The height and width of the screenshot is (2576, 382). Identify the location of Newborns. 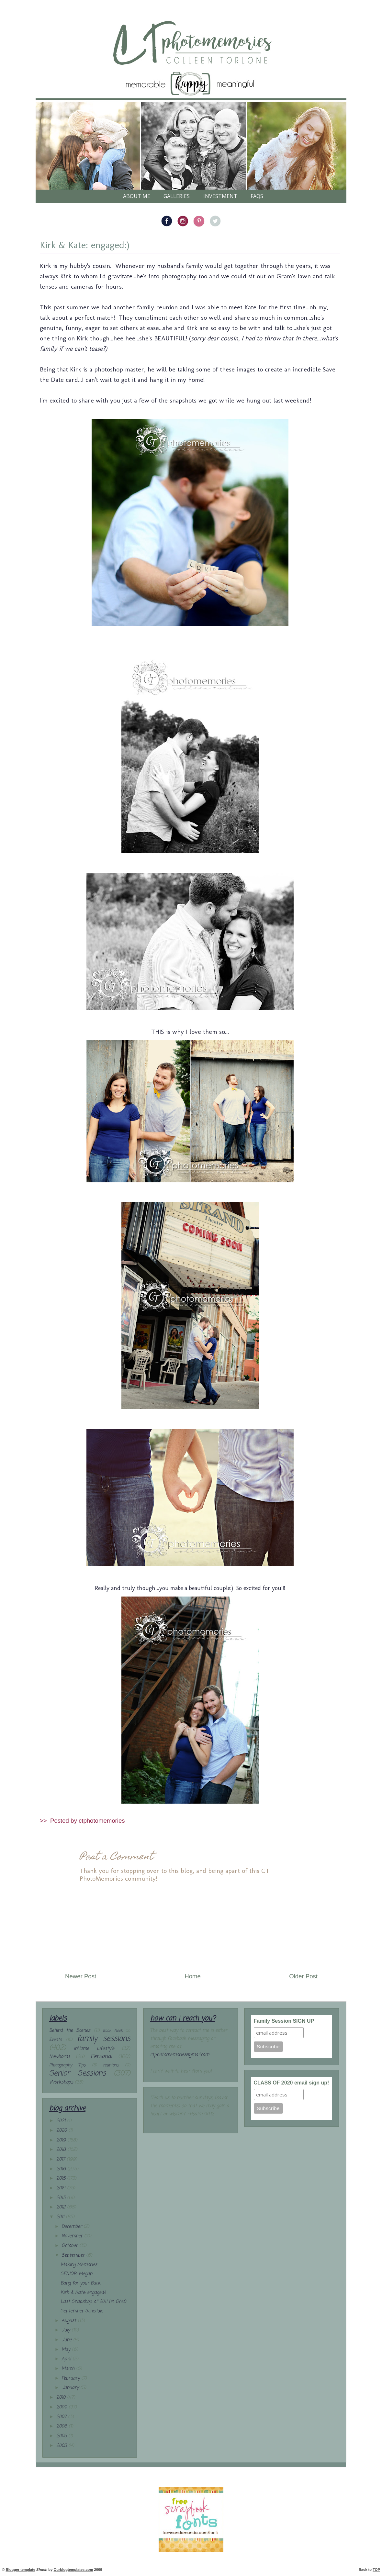
(59, 2056).